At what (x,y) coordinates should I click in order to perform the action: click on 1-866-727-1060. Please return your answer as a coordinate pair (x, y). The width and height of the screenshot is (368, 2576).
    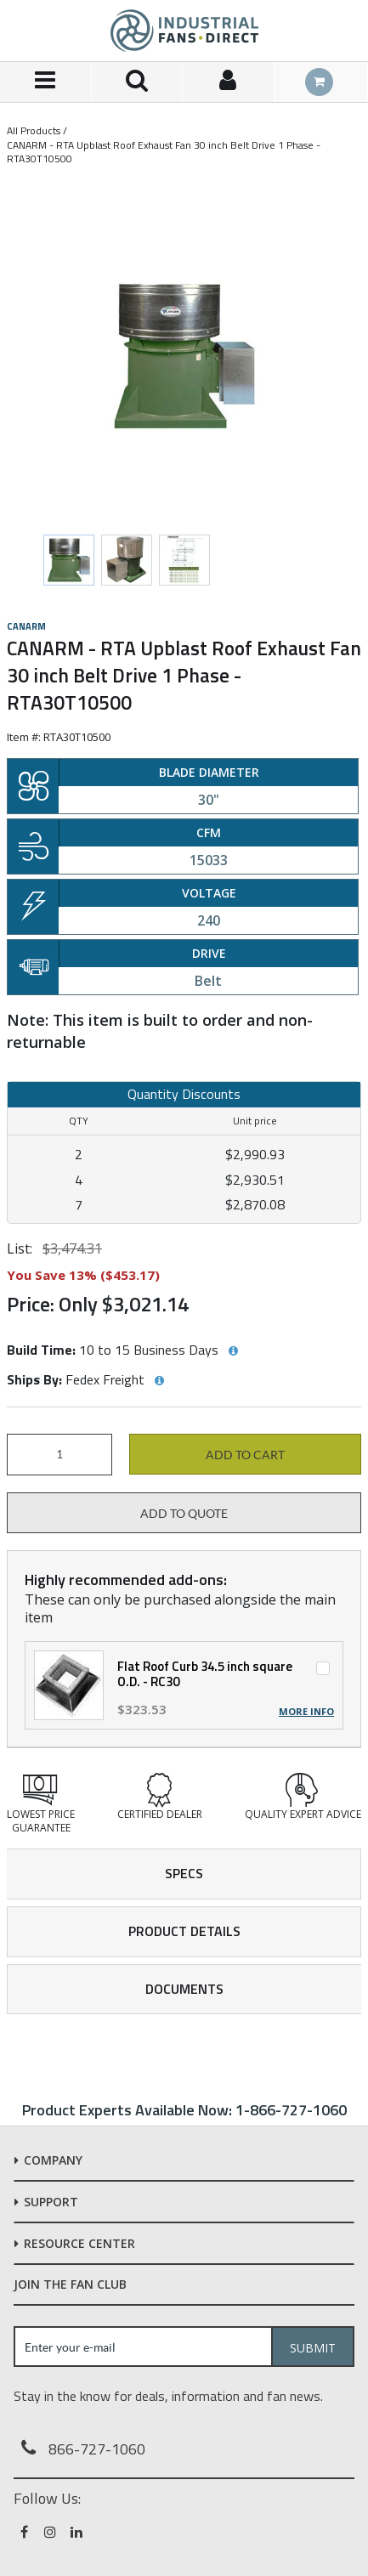
    Looking at the image, I should click on (291, 2109).